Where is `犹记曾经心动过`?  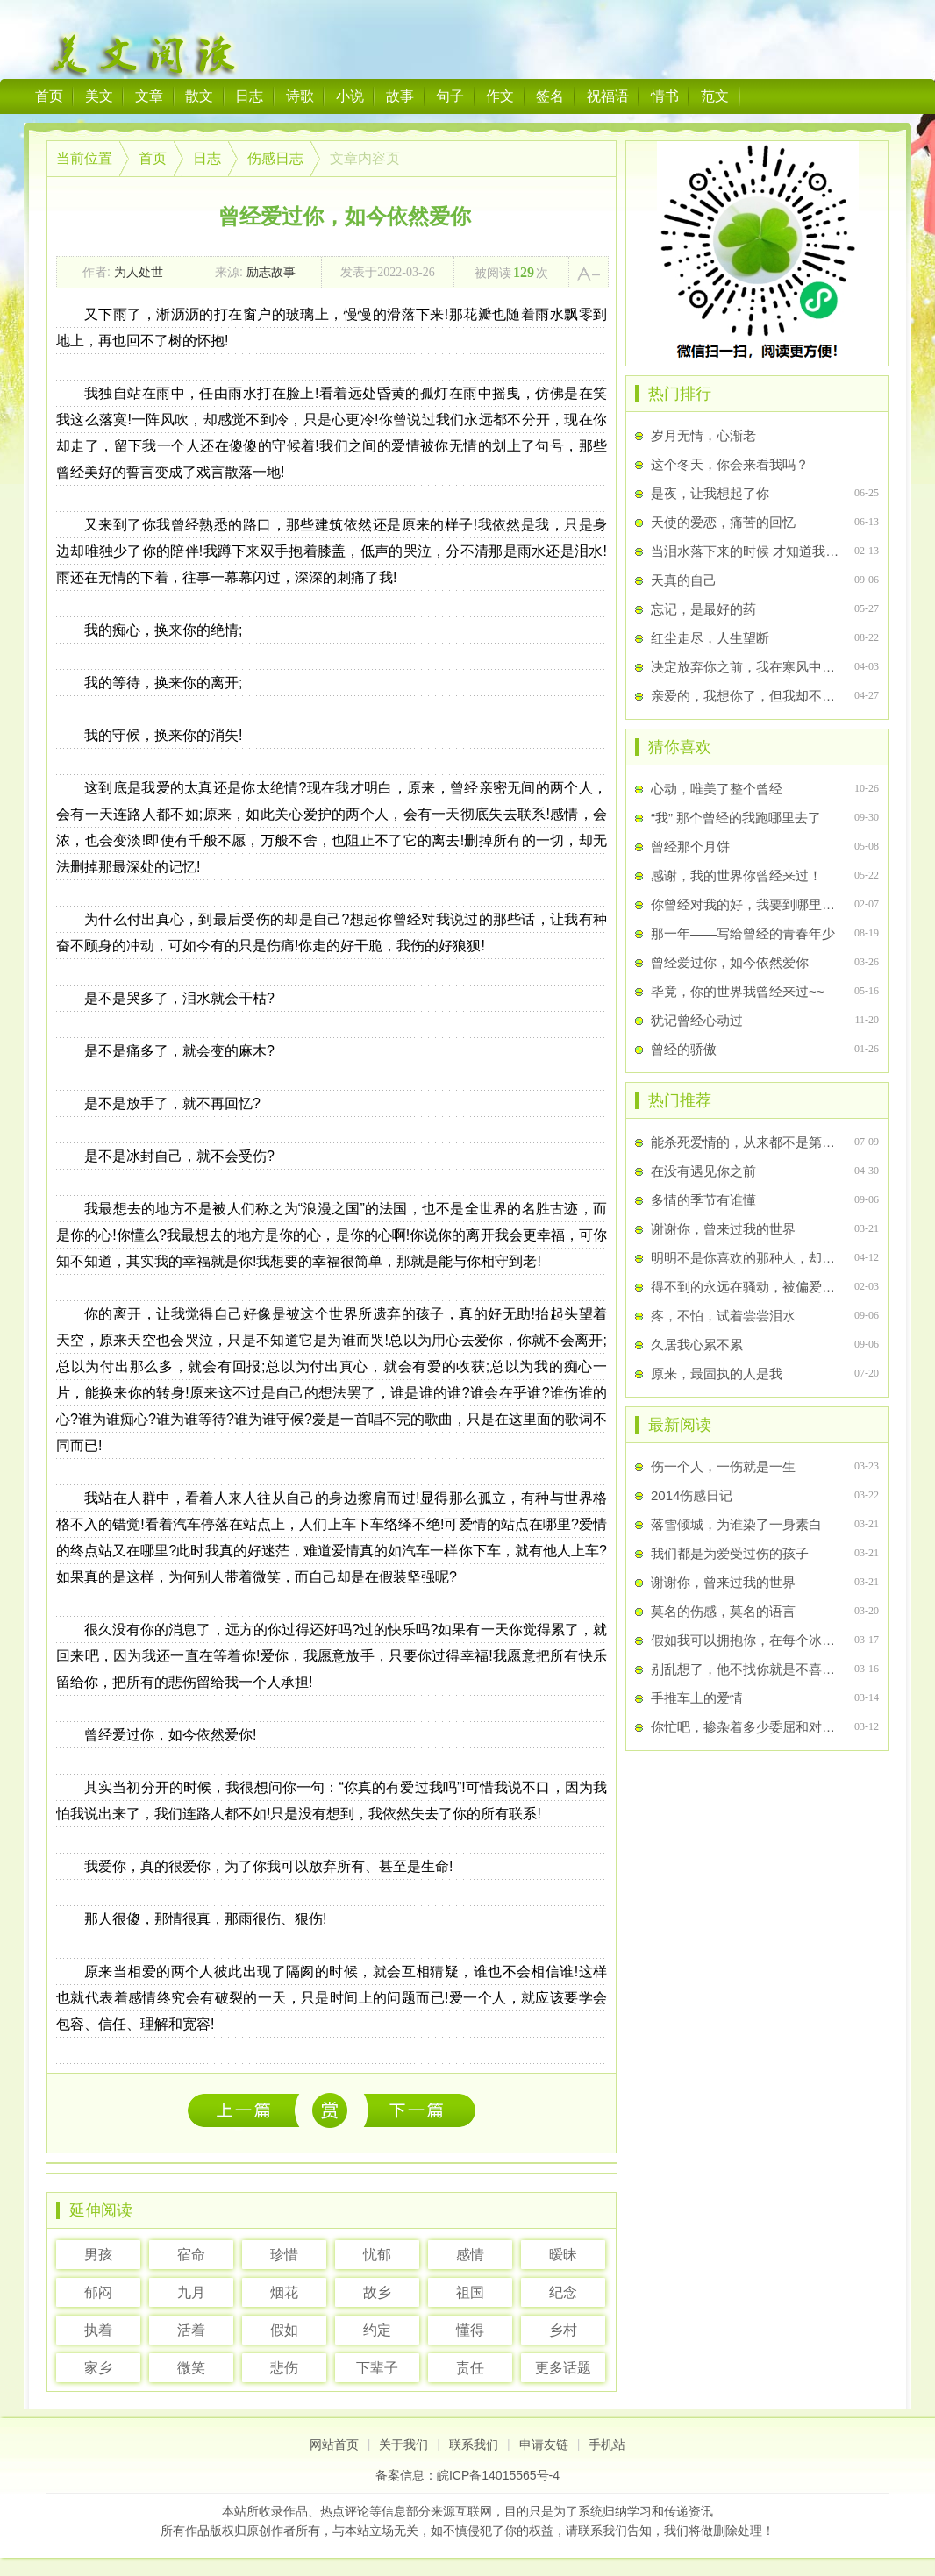 犹记曾经心动过 is located at coordinates (697, 1020).